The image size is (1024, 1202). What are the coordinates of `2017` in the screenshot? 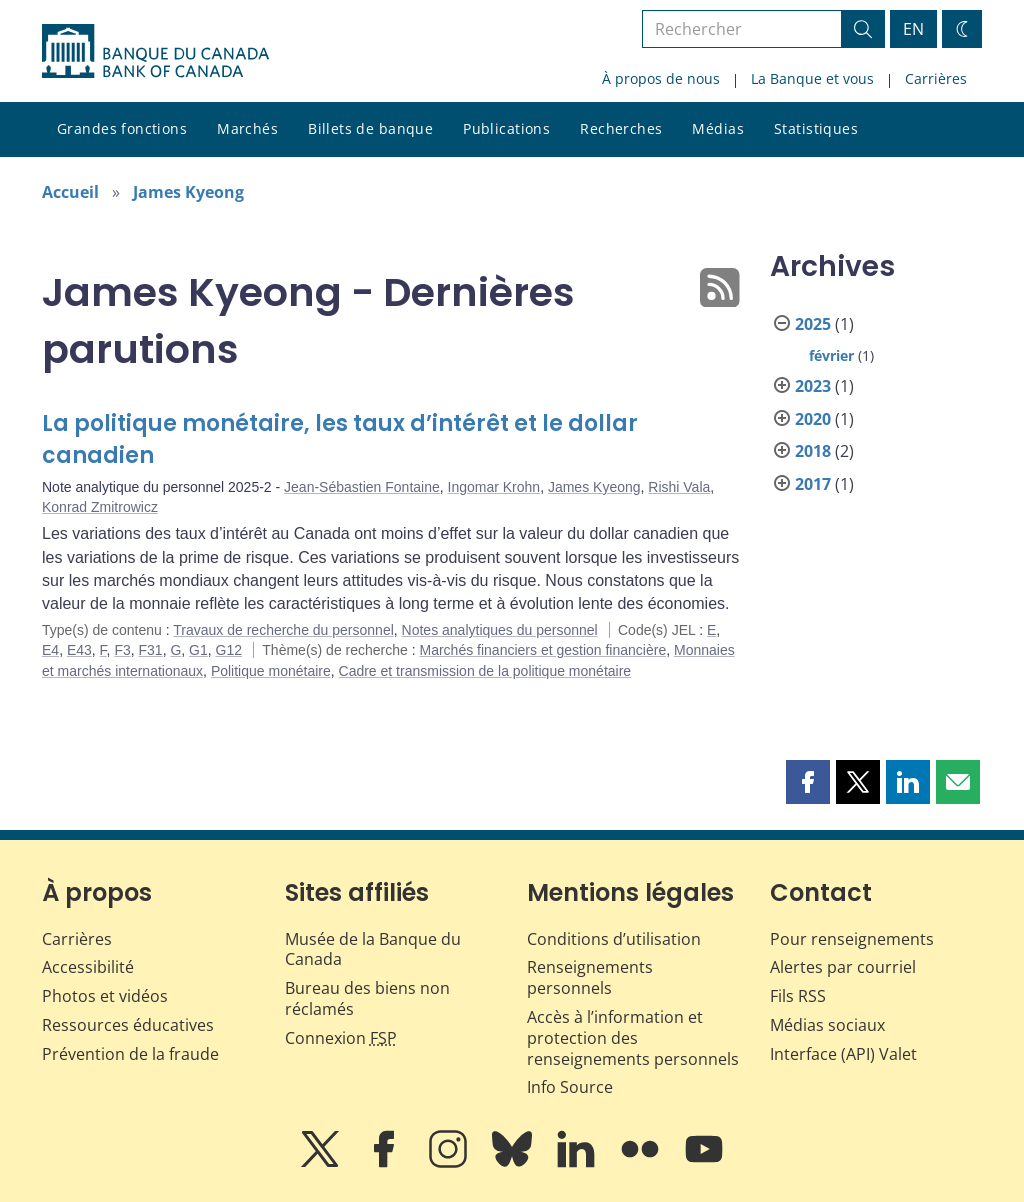 It's located at (813, 484).